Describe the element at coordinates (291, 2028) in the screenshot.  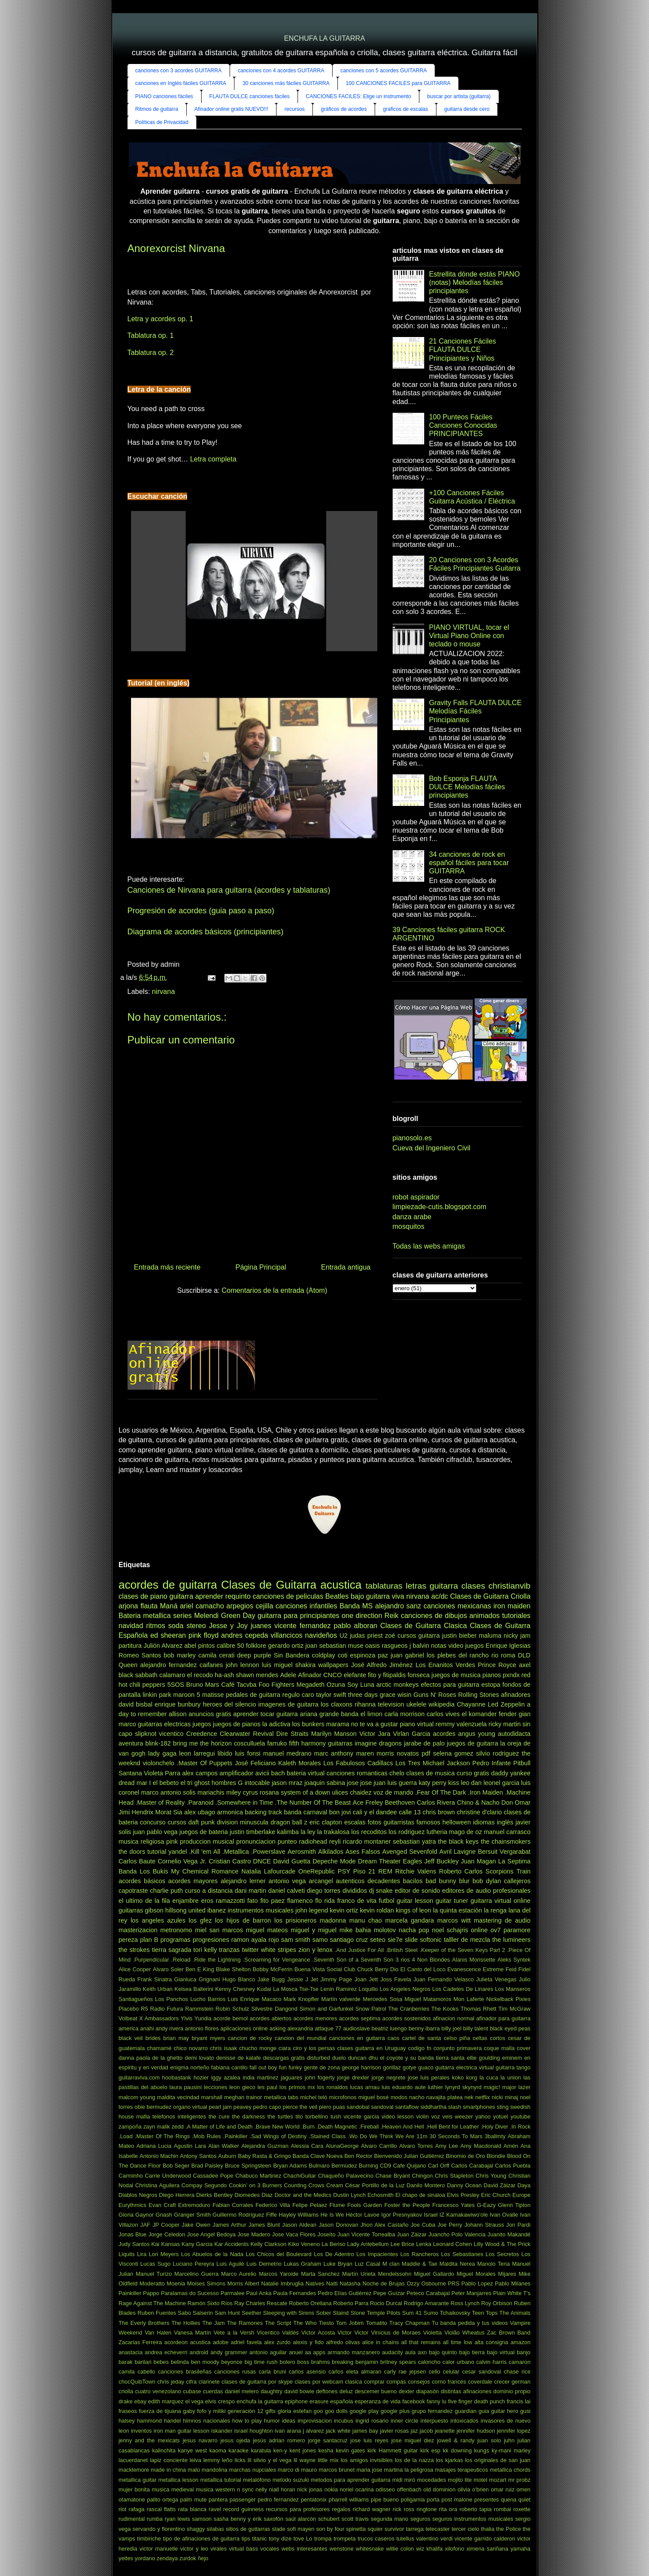
I see `asking alexandria` at that location.